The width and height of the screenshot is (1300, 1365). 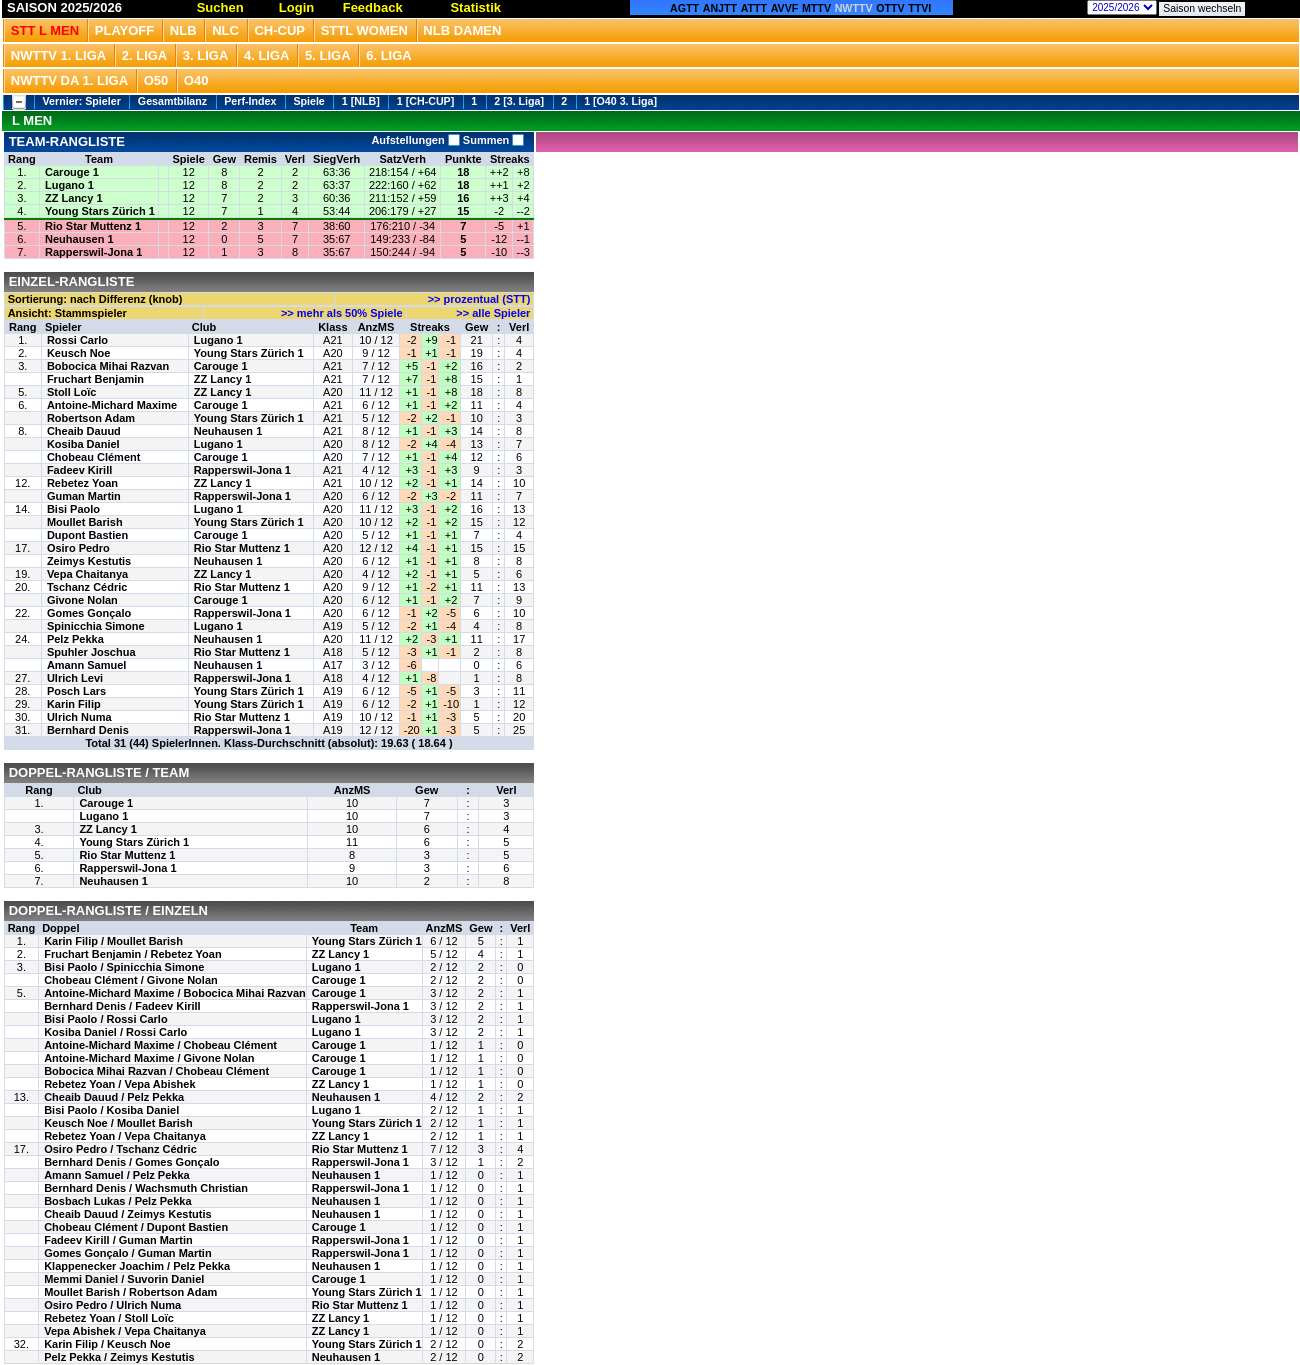 What do you see at coordinates (122, 1006) in the screenshot?
I see `Bernhard Denis / Fadeev Kirill` at bounding box center [122, 1006].